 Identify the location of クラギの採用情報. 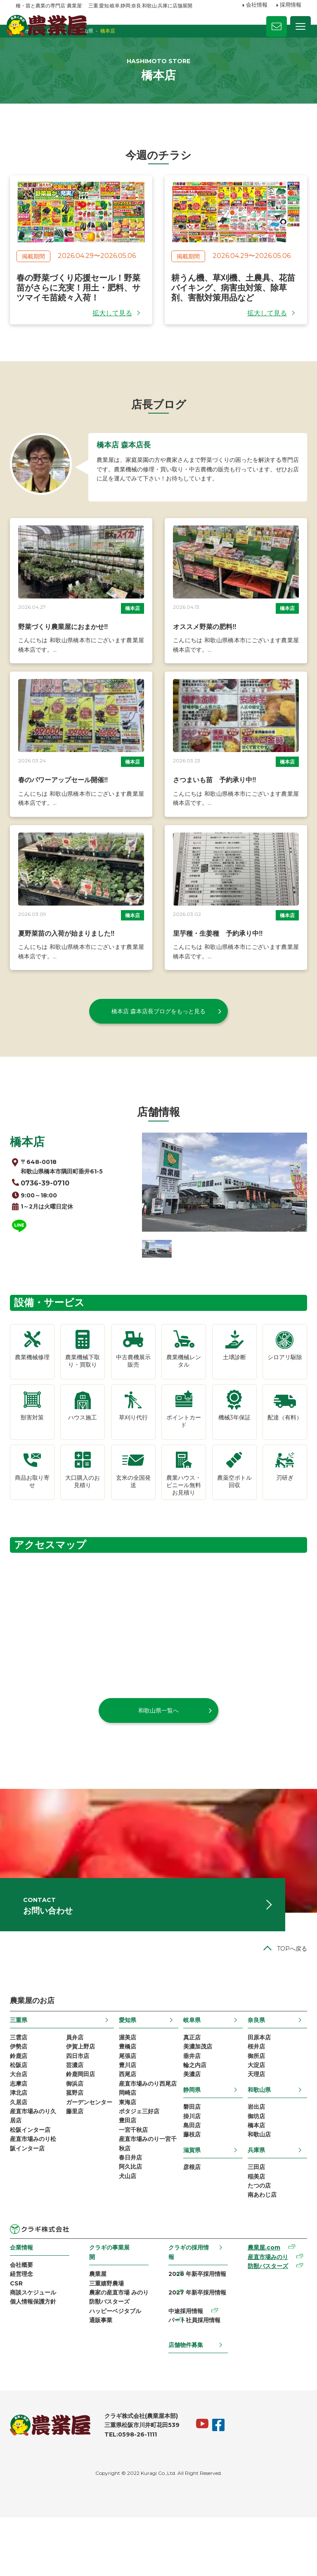
(188, 2300).